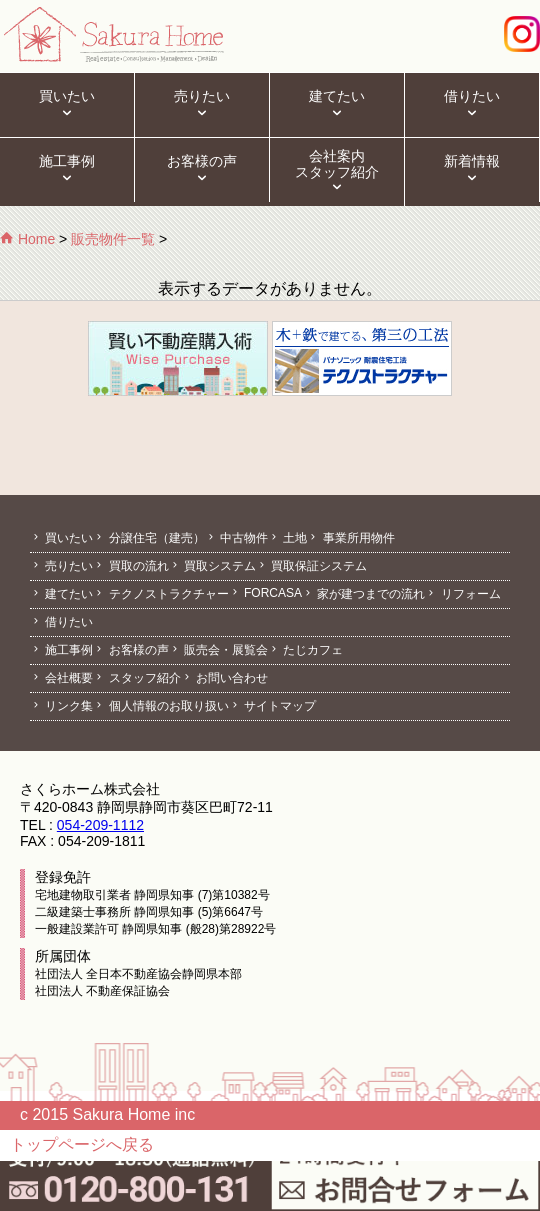 This screenshot has width=540, height=1211. Describe the element at coordinates (148, 538) in the screenshot. I see `分譲住宅（建売）` at that location.